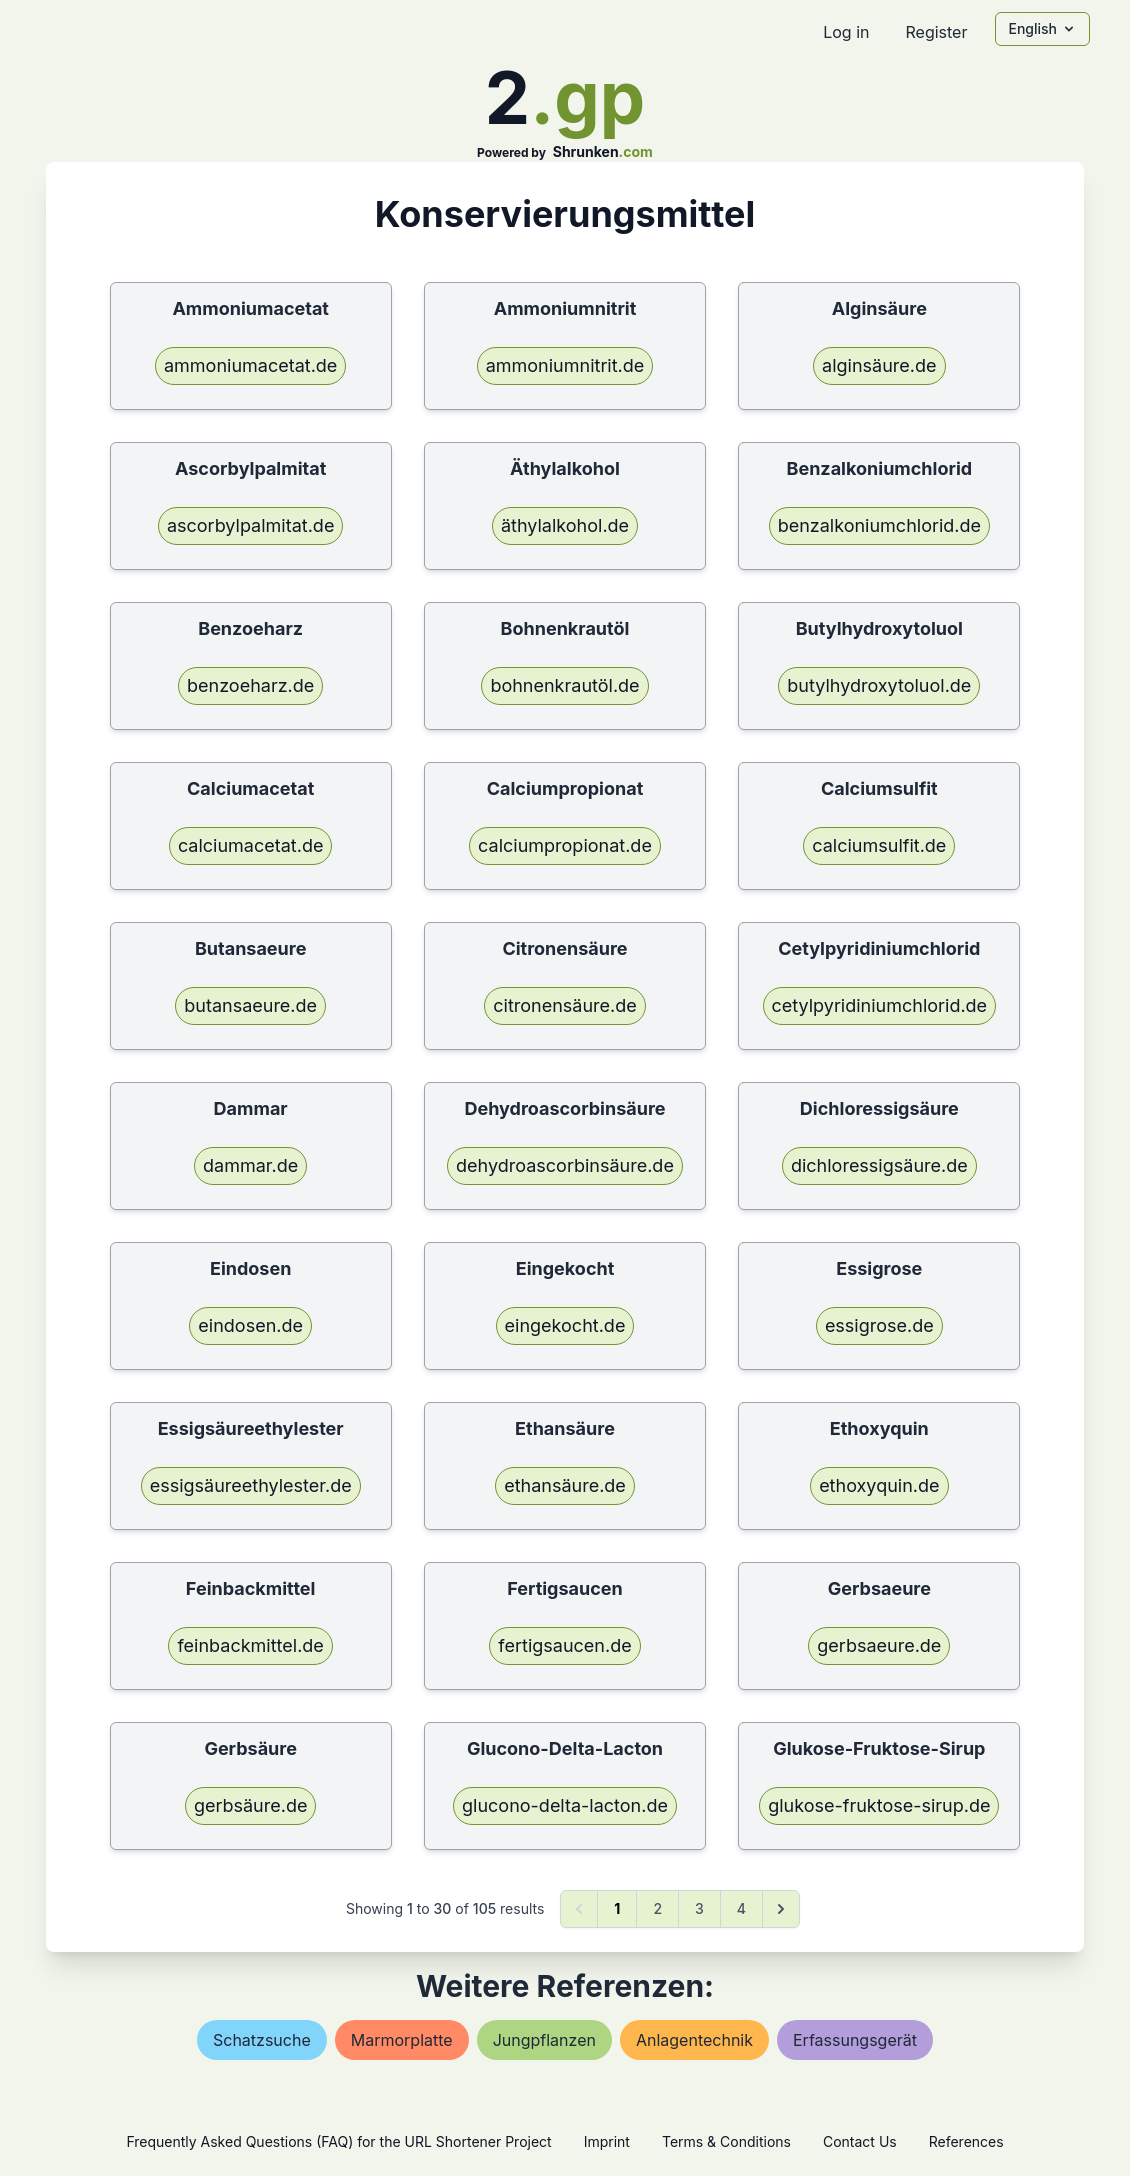 This screenshot has height=2176, width=1130. Describe the element at coordinates (250, 525) in the screenshot. I see `ascorbylpalmitat.de` at that location.